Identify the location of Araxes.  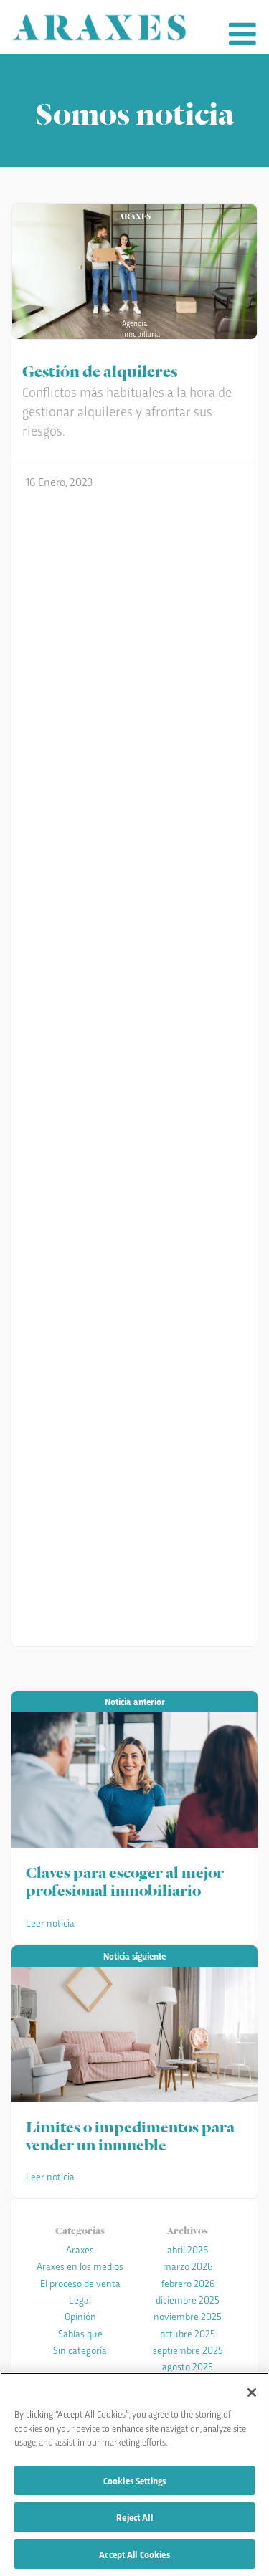
(80, 2249).